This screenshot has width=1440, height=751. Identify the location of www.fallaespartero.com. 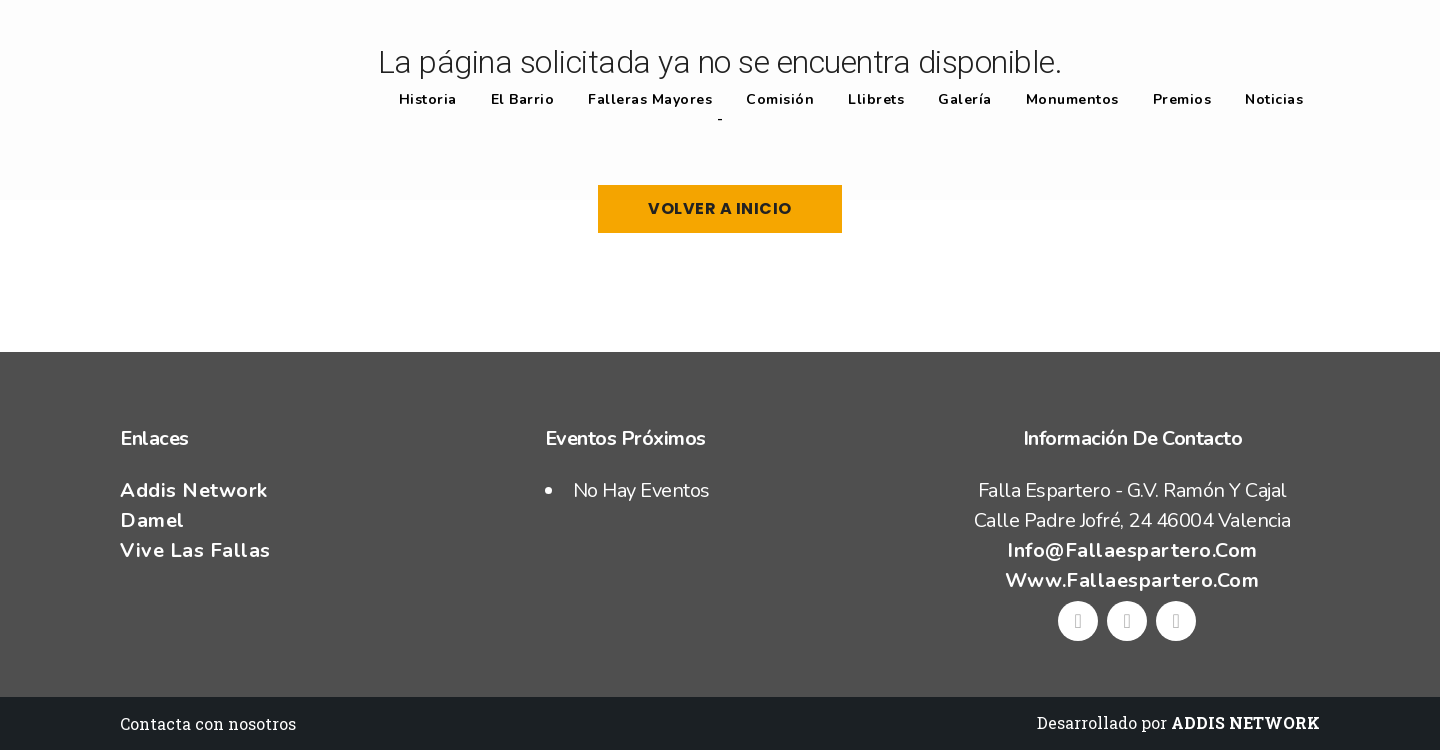
(1132, 580).